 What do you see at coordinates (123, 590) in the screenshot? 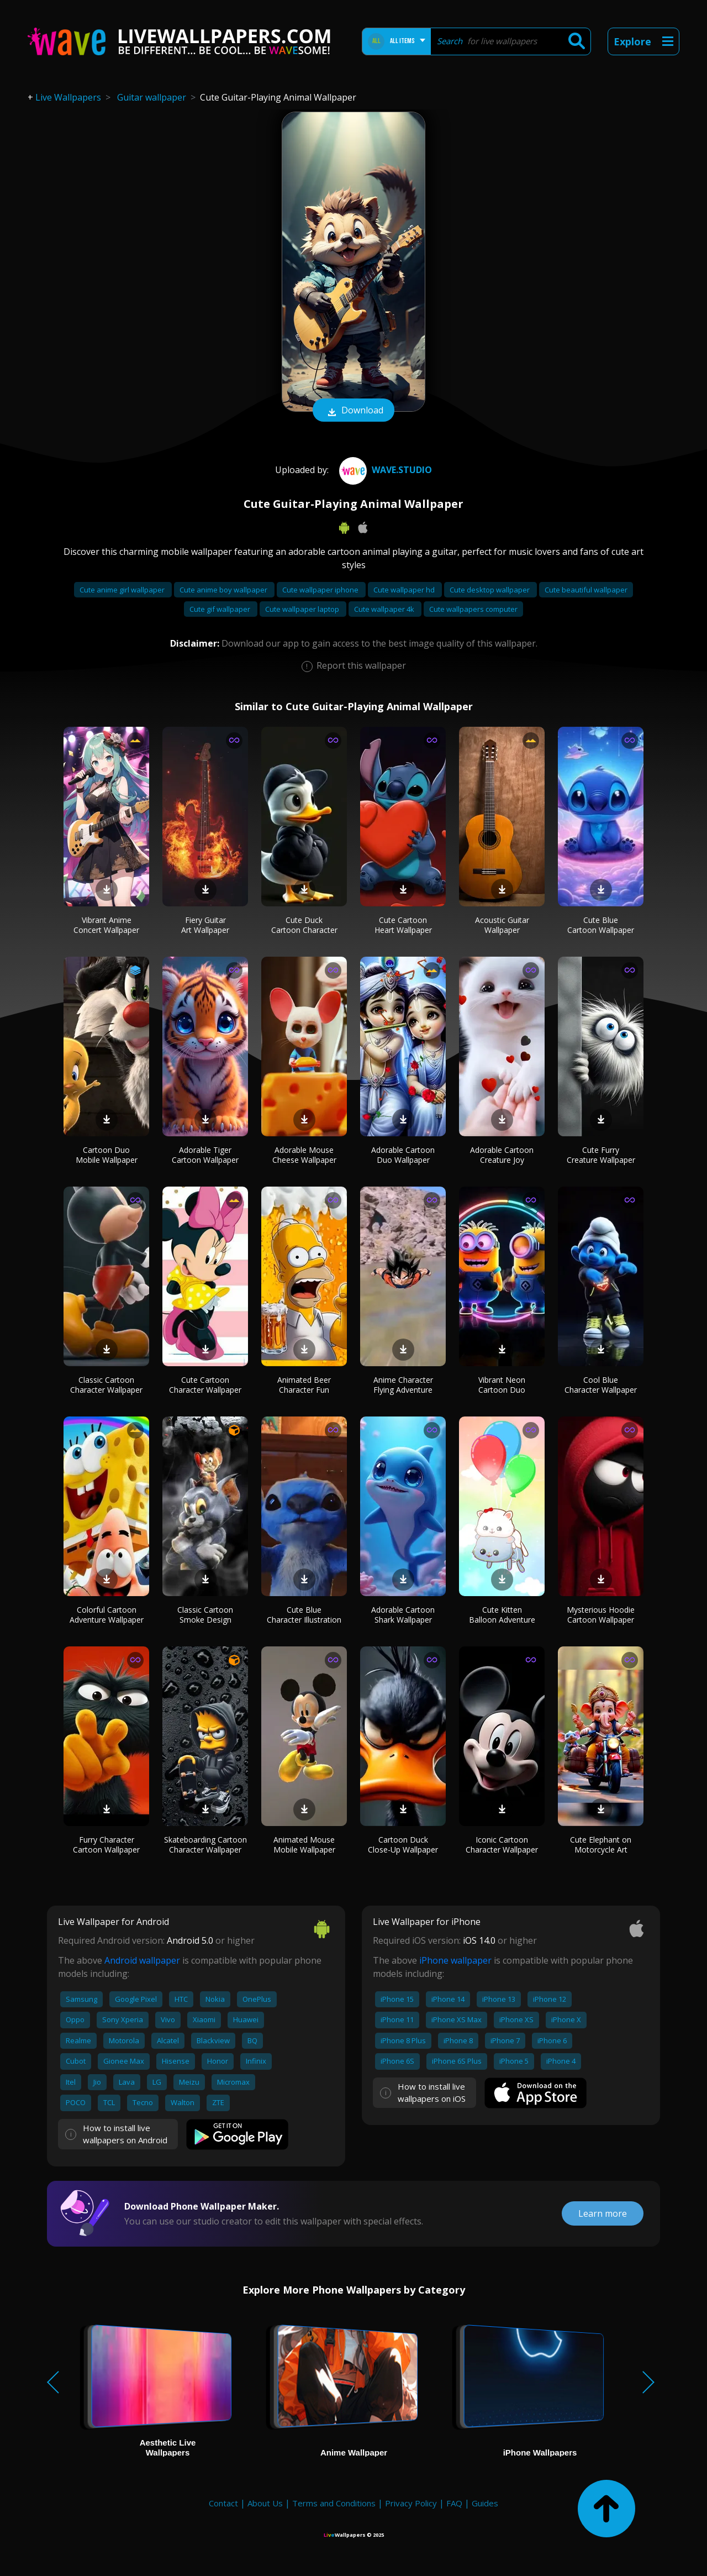
I see `Cute anime girl wallpaper` at bounding box center [123, 590].